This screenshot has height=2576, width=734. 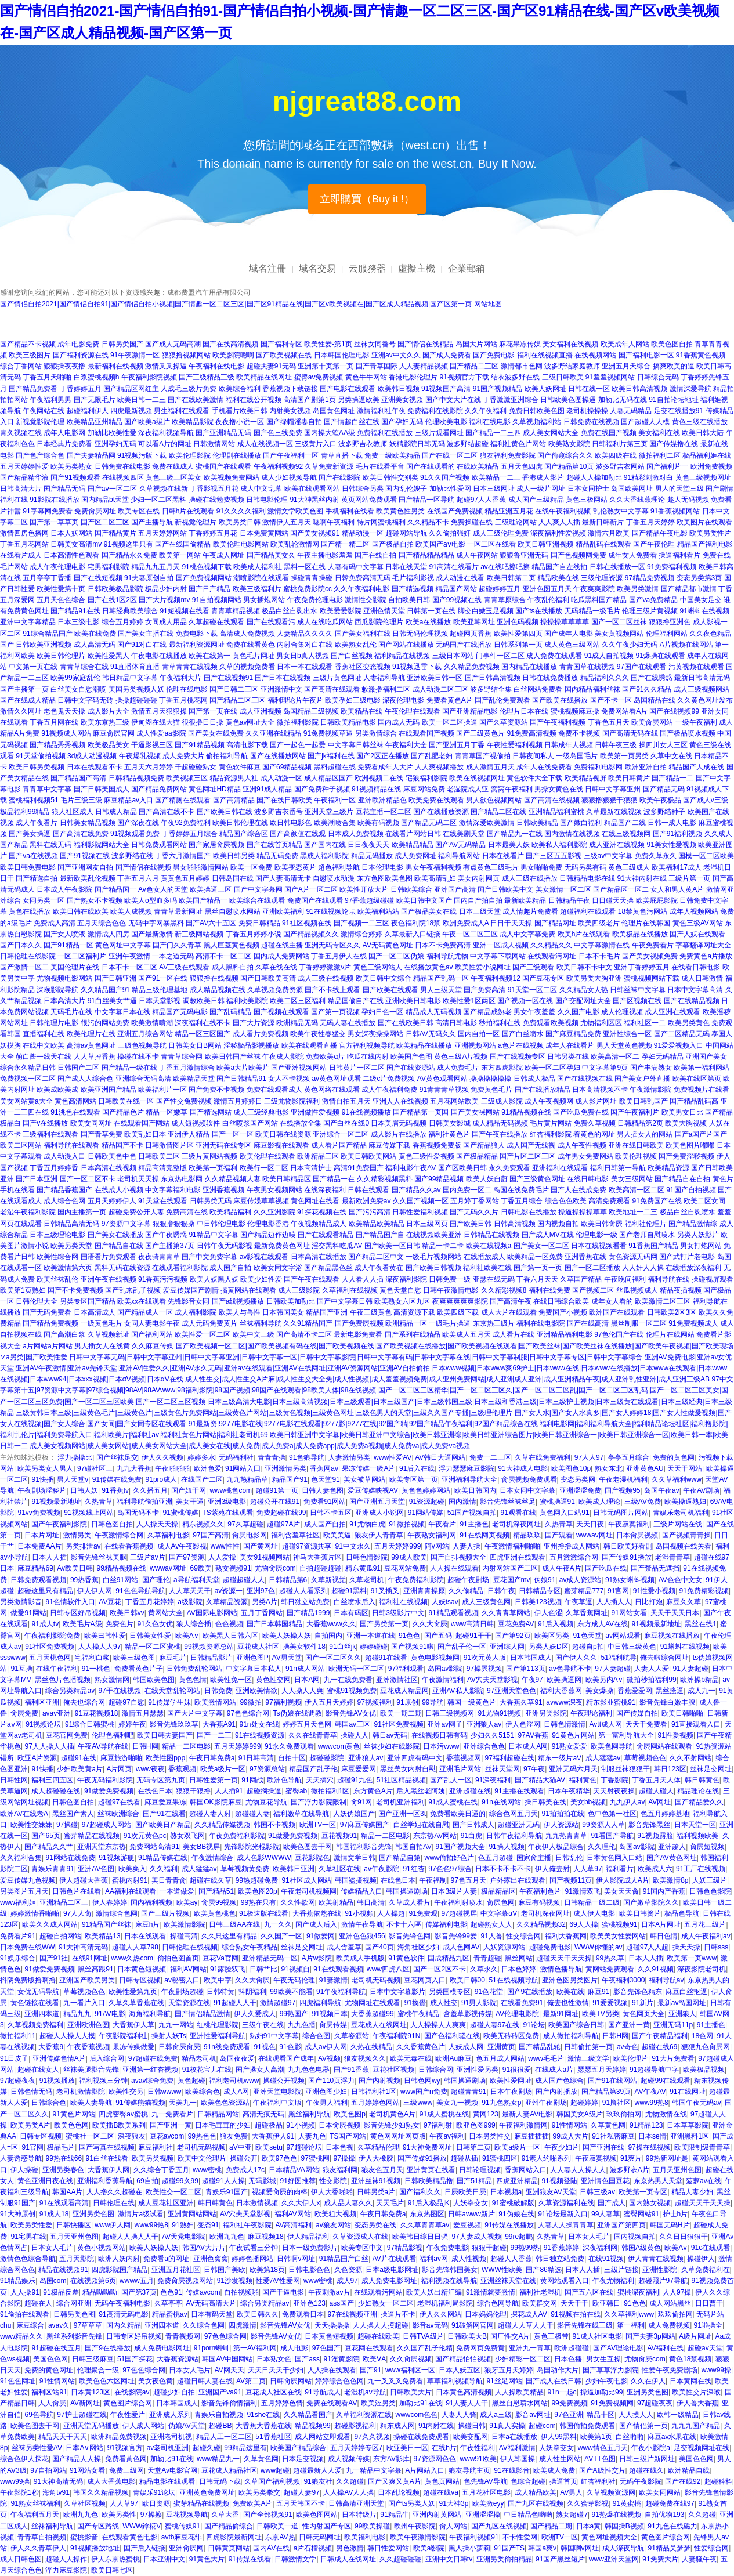 I want to click on 欧美视频免费网站, so click(x=231, y=477).